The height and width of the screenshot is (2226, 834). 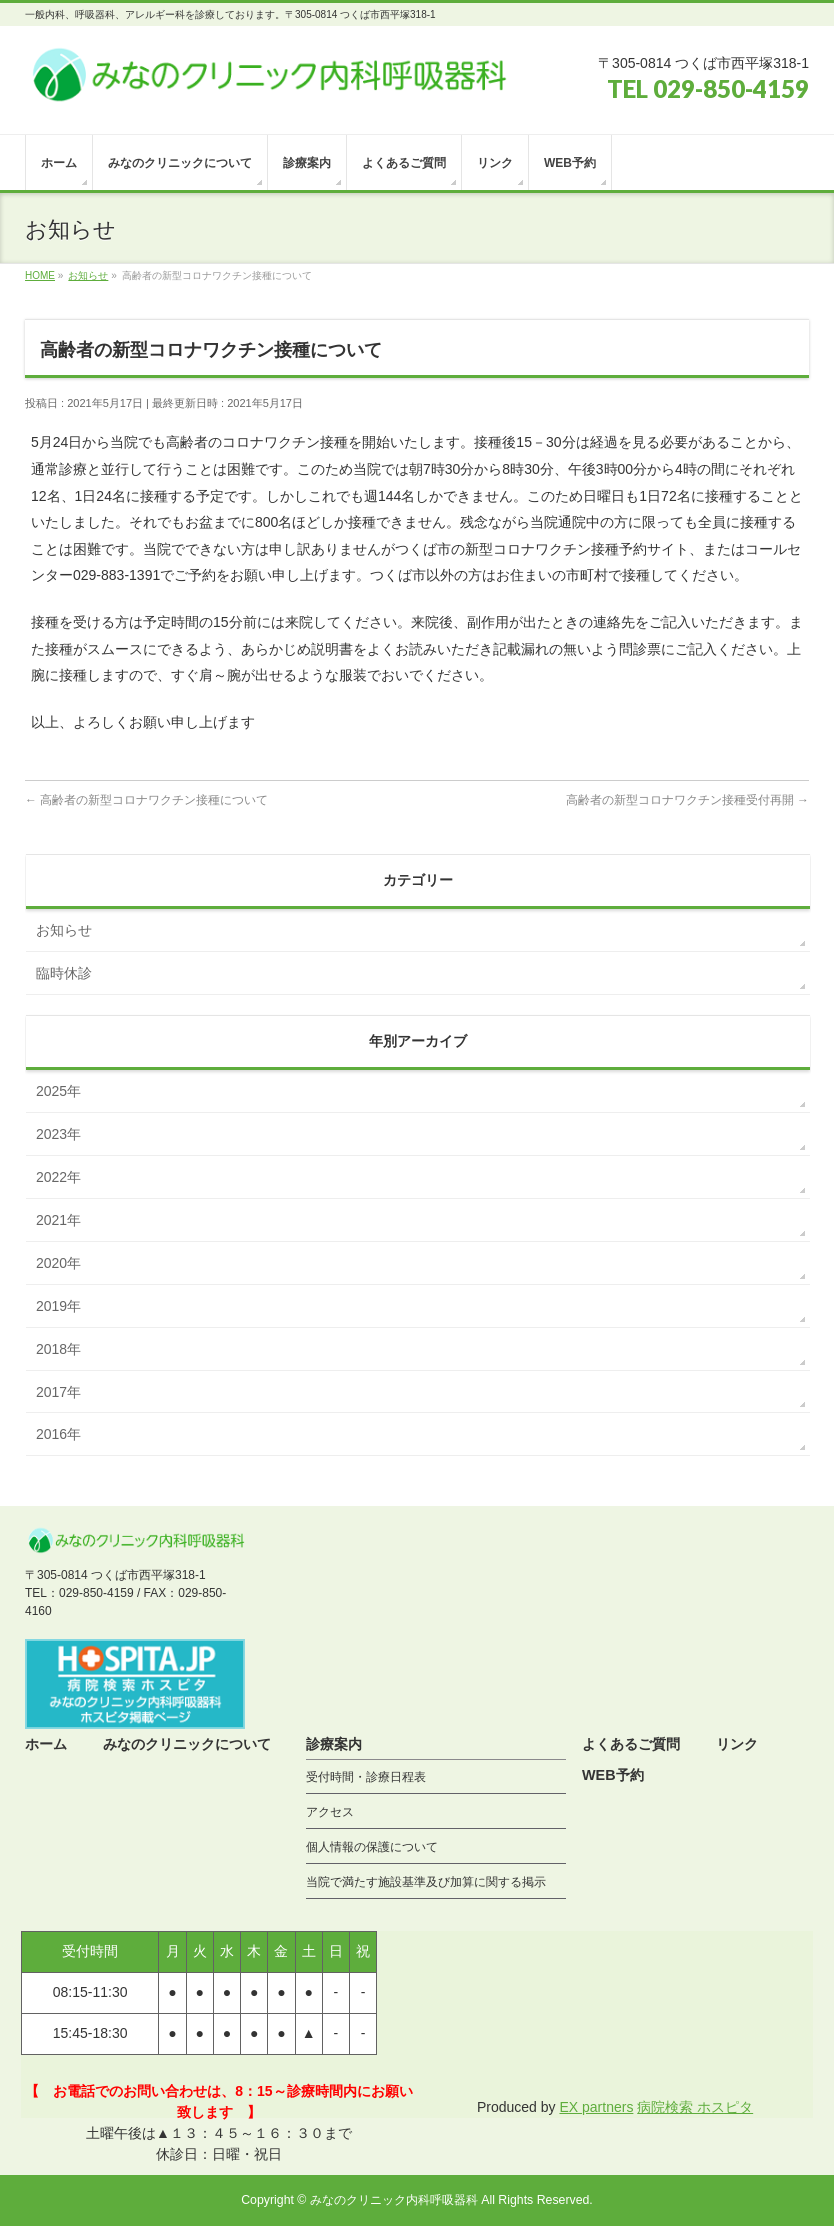 I want to click on 2020年, so click(x=58, y=1263).